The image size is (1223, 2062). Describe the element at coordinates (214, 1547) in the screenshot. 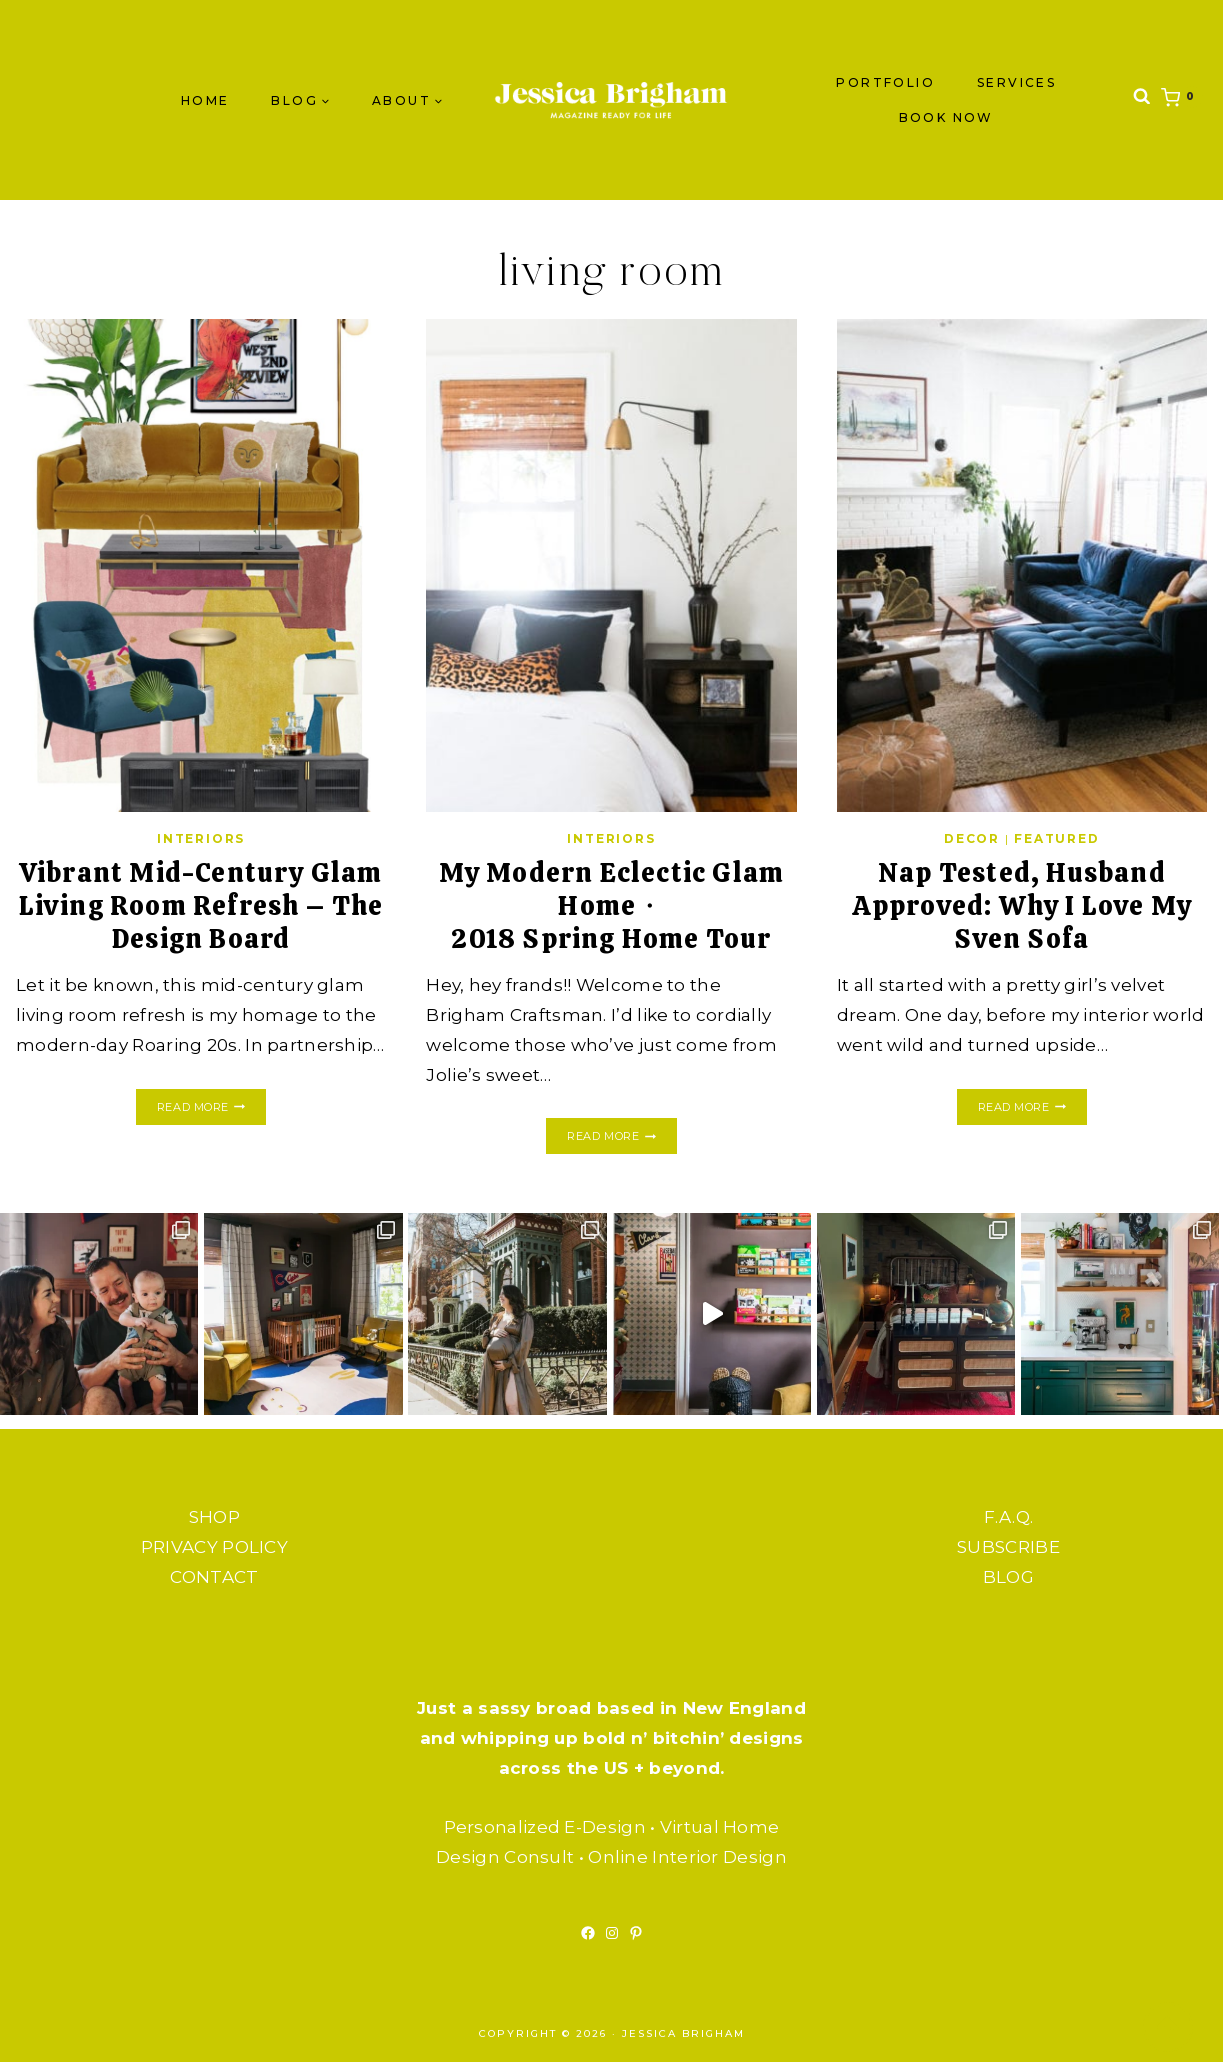

I see `PRIVACY POLICY` at that location.